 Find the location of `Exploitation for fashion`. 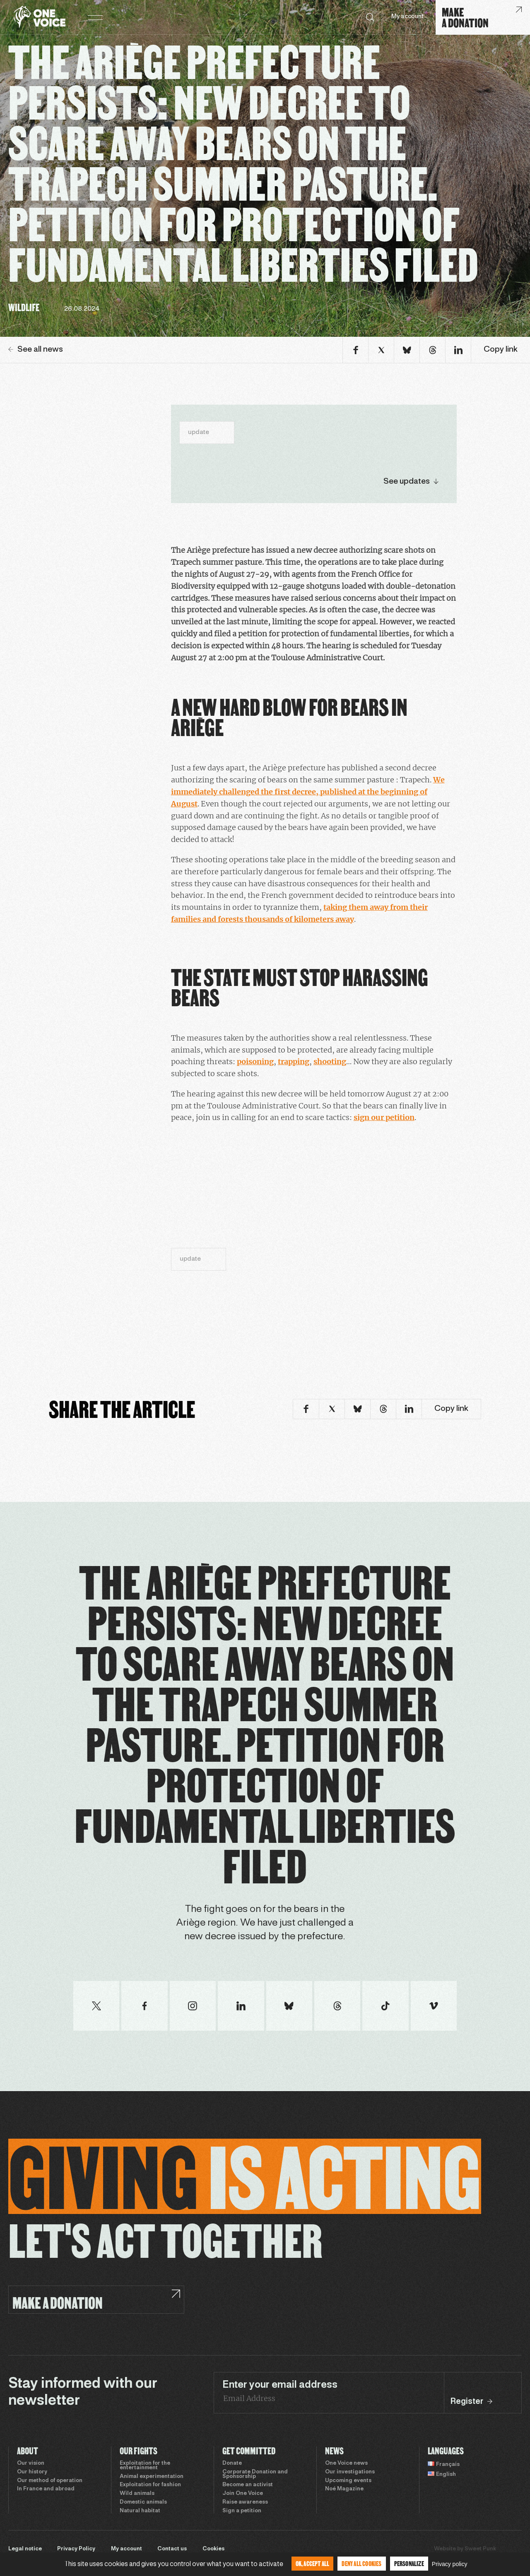

Exploitation for fashion is located at coordinates (150, 2484).